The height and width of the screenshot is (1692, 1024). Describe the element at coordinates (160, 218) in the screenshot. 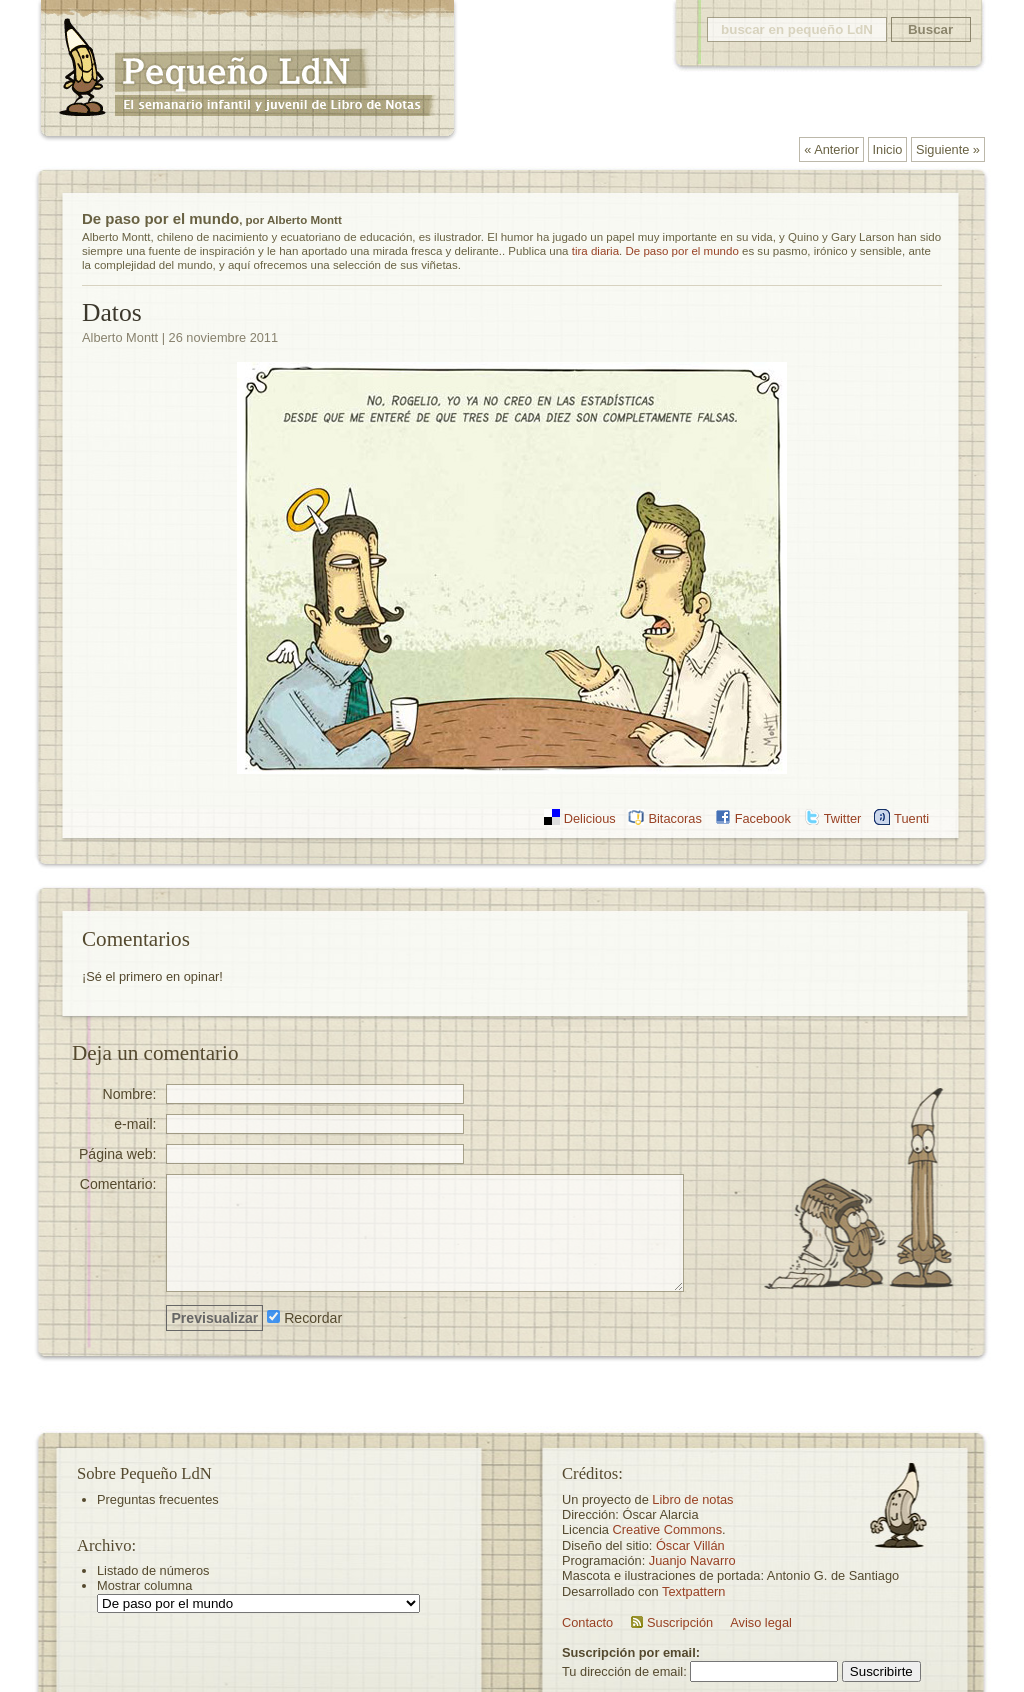

I see `De paso por el mundo` at that location.